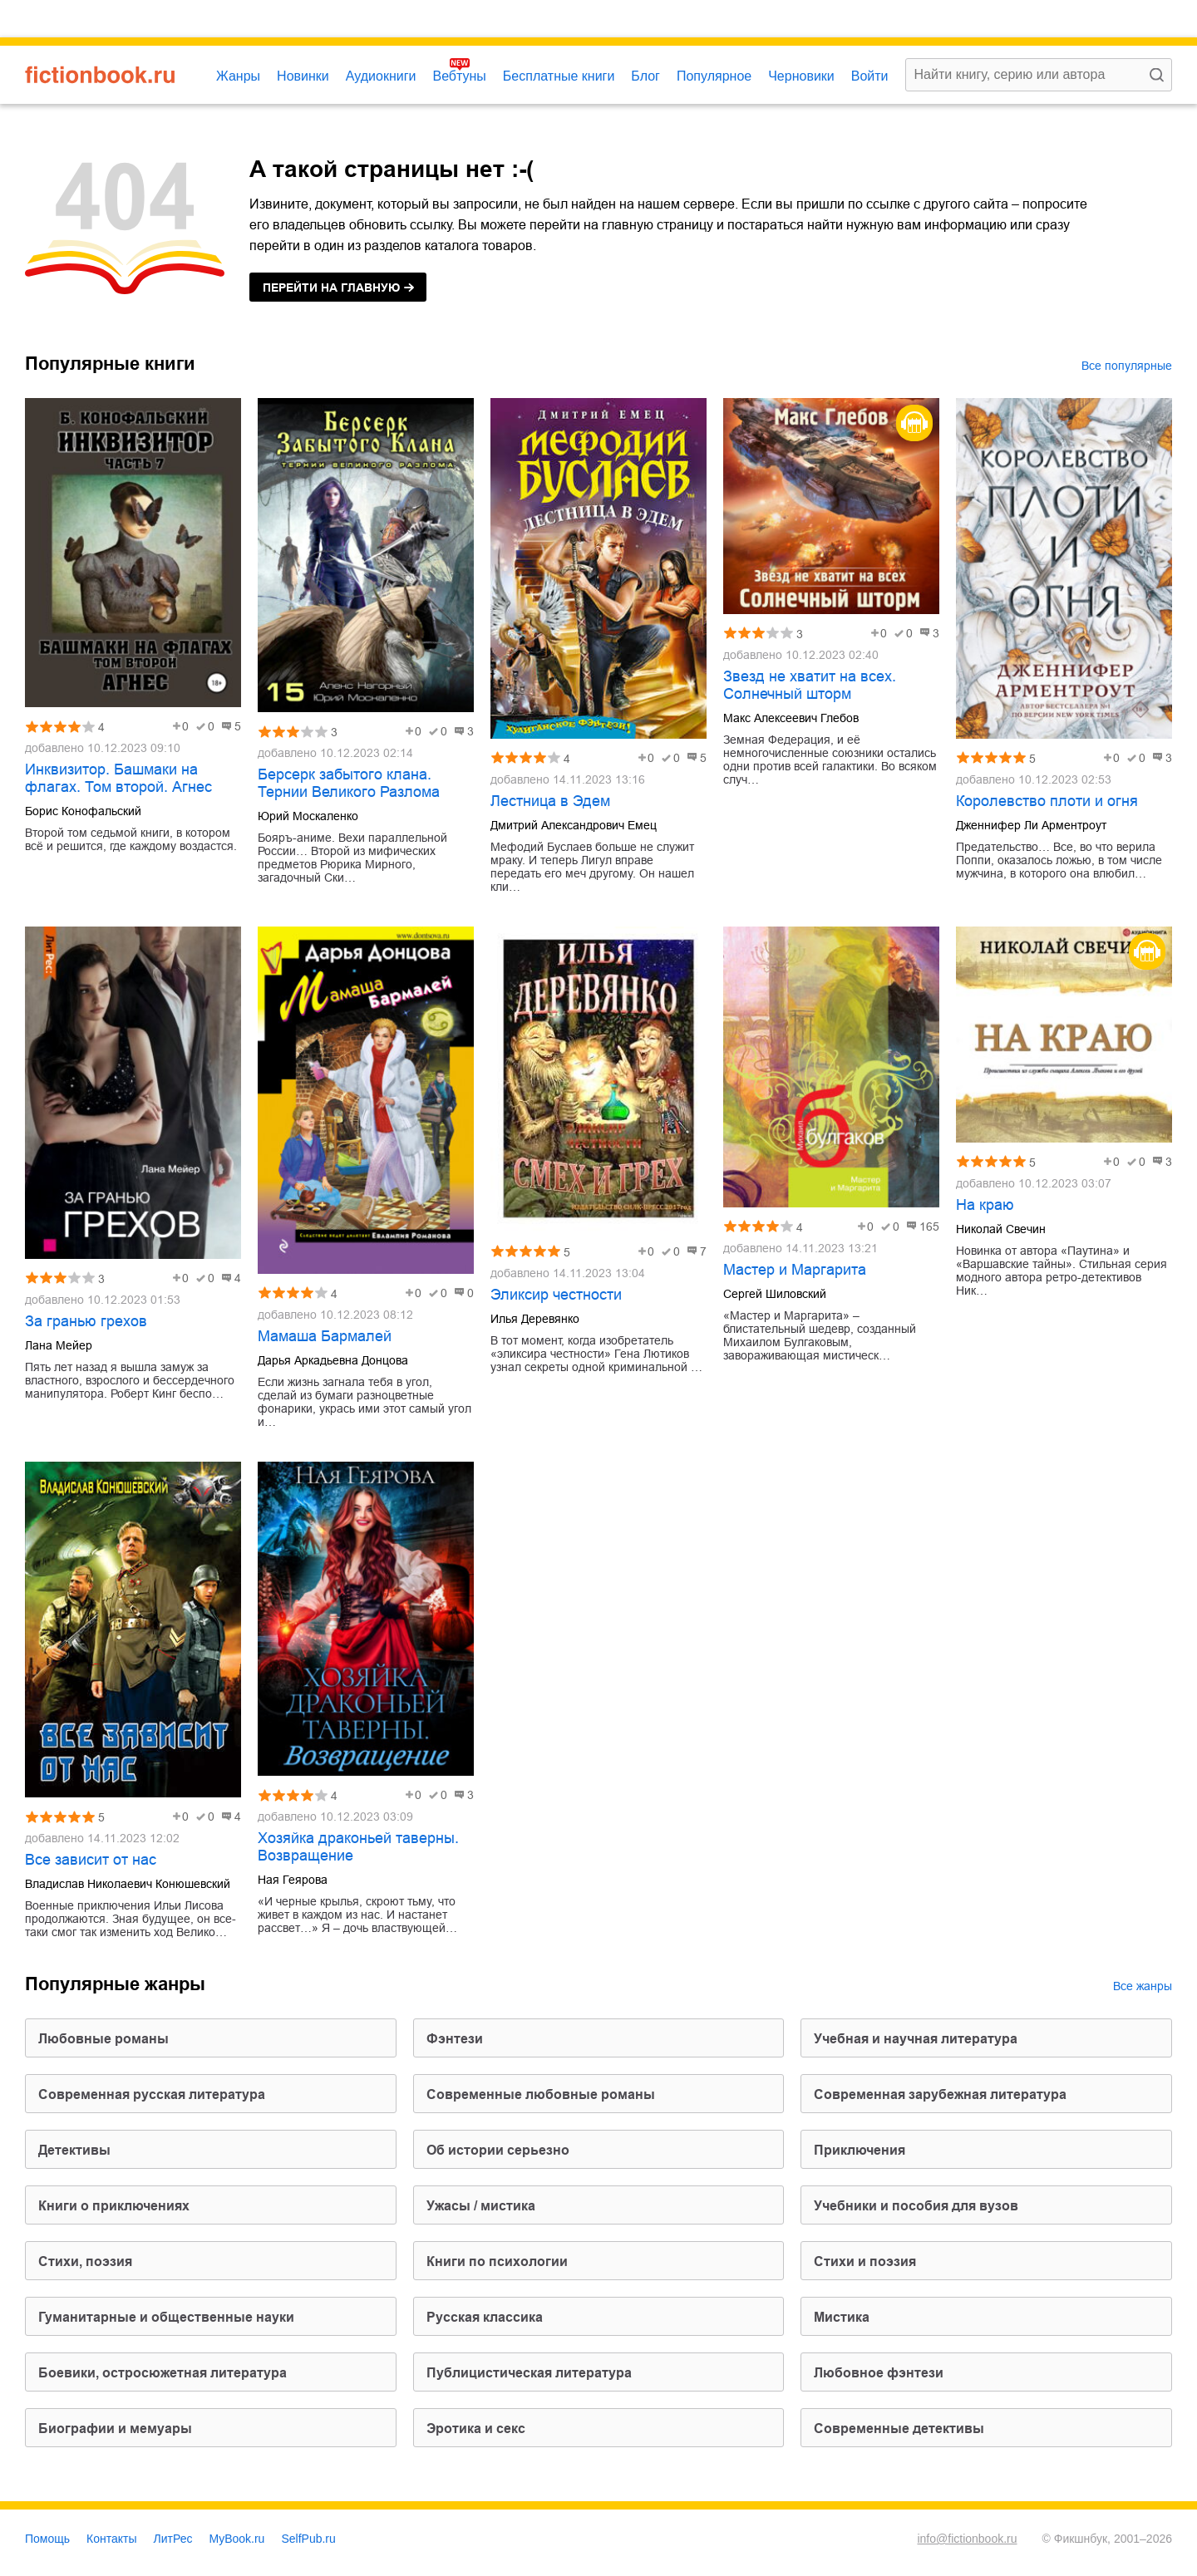 The height and width of the screenshot is (2576, 1197). Describe the element at coordinates (841, 2317) in the screenshot. I see `мистика` at that location.